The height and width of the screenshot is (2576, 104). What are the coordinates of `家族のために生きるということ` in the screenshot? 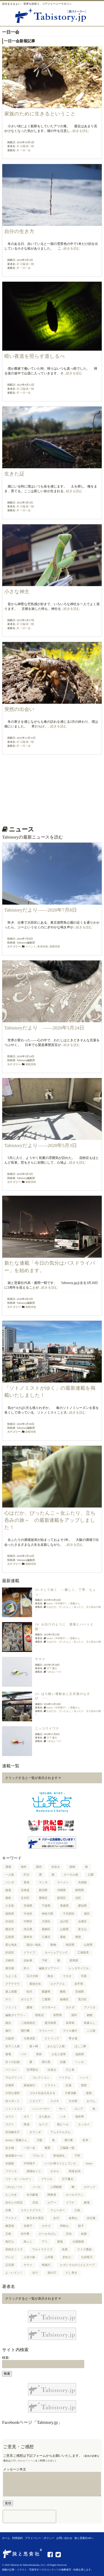 It's located at (40, 113).